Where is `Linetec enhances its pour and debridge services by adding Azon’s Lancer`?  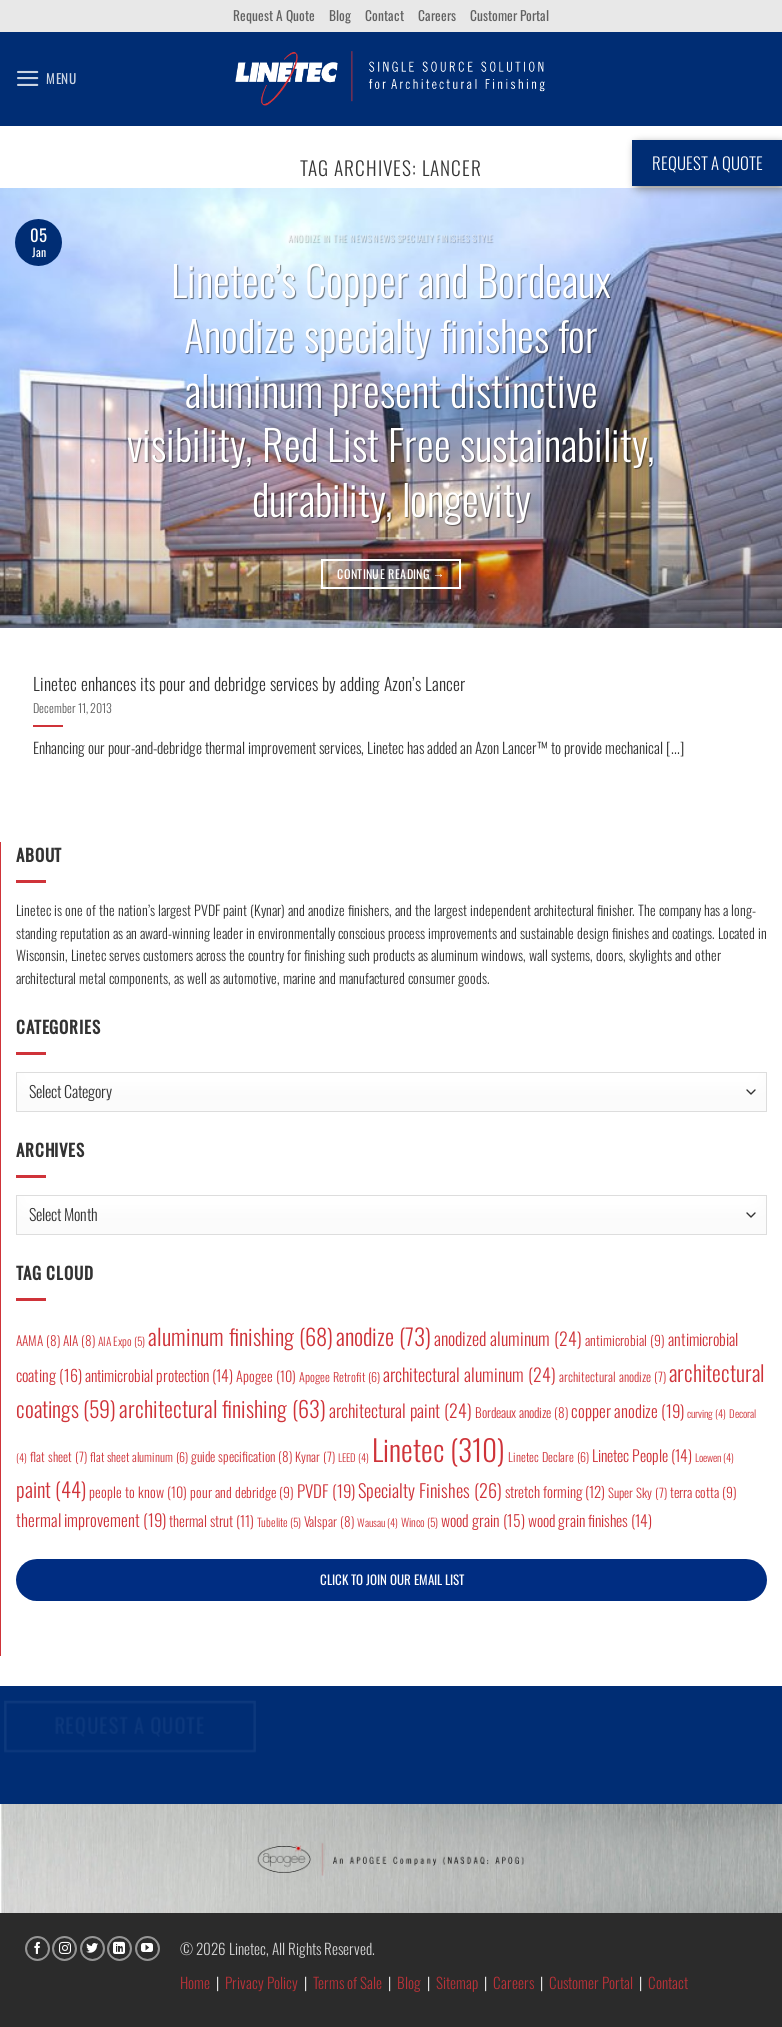 Linetec enhances its pour and debridge services by adding Azon’s Lancer is located at coordinates (249, 683).